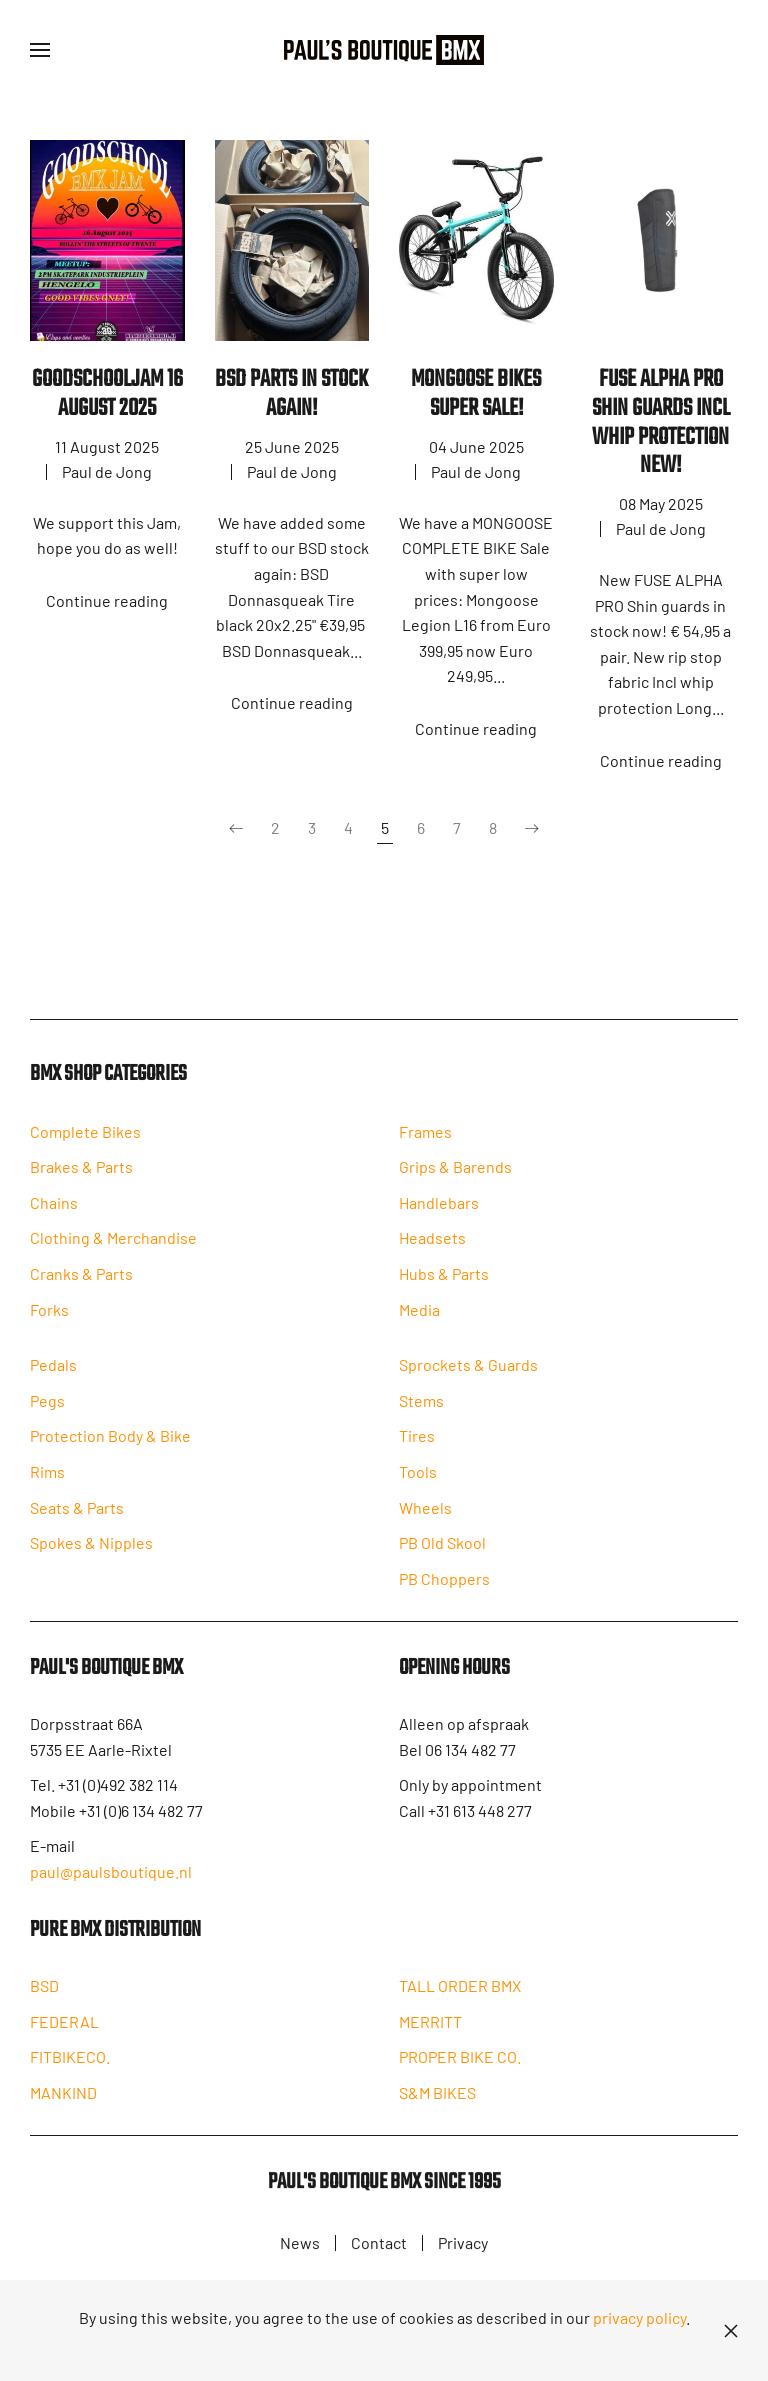  I want to click on S&M BIKES, so click(437, 2106).